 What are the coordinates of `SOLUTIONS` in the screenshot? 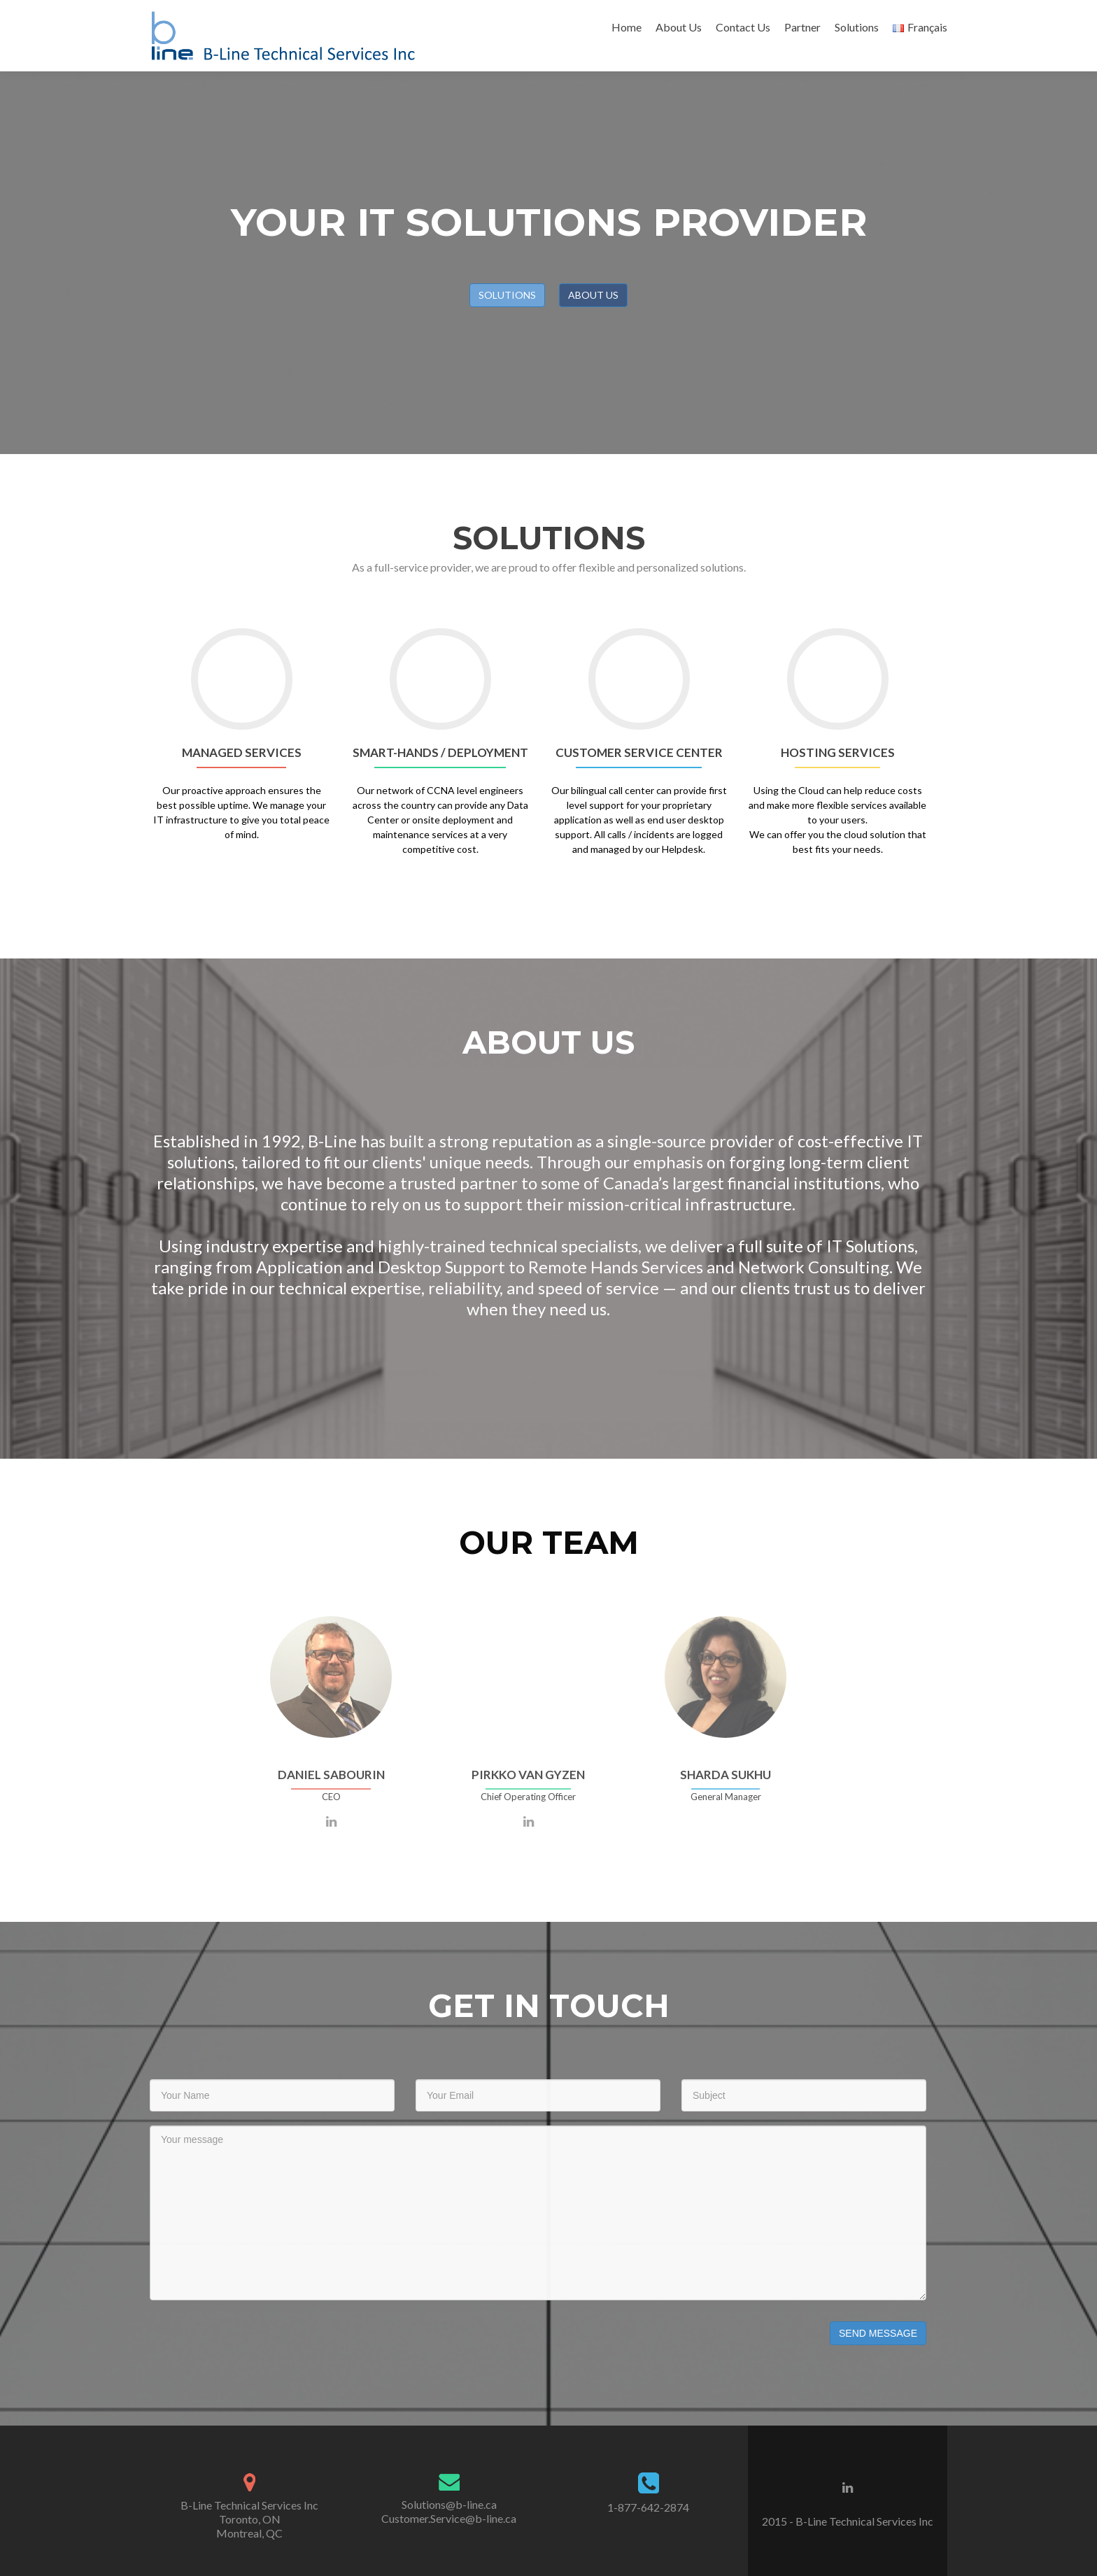 It's located at (507, 295).